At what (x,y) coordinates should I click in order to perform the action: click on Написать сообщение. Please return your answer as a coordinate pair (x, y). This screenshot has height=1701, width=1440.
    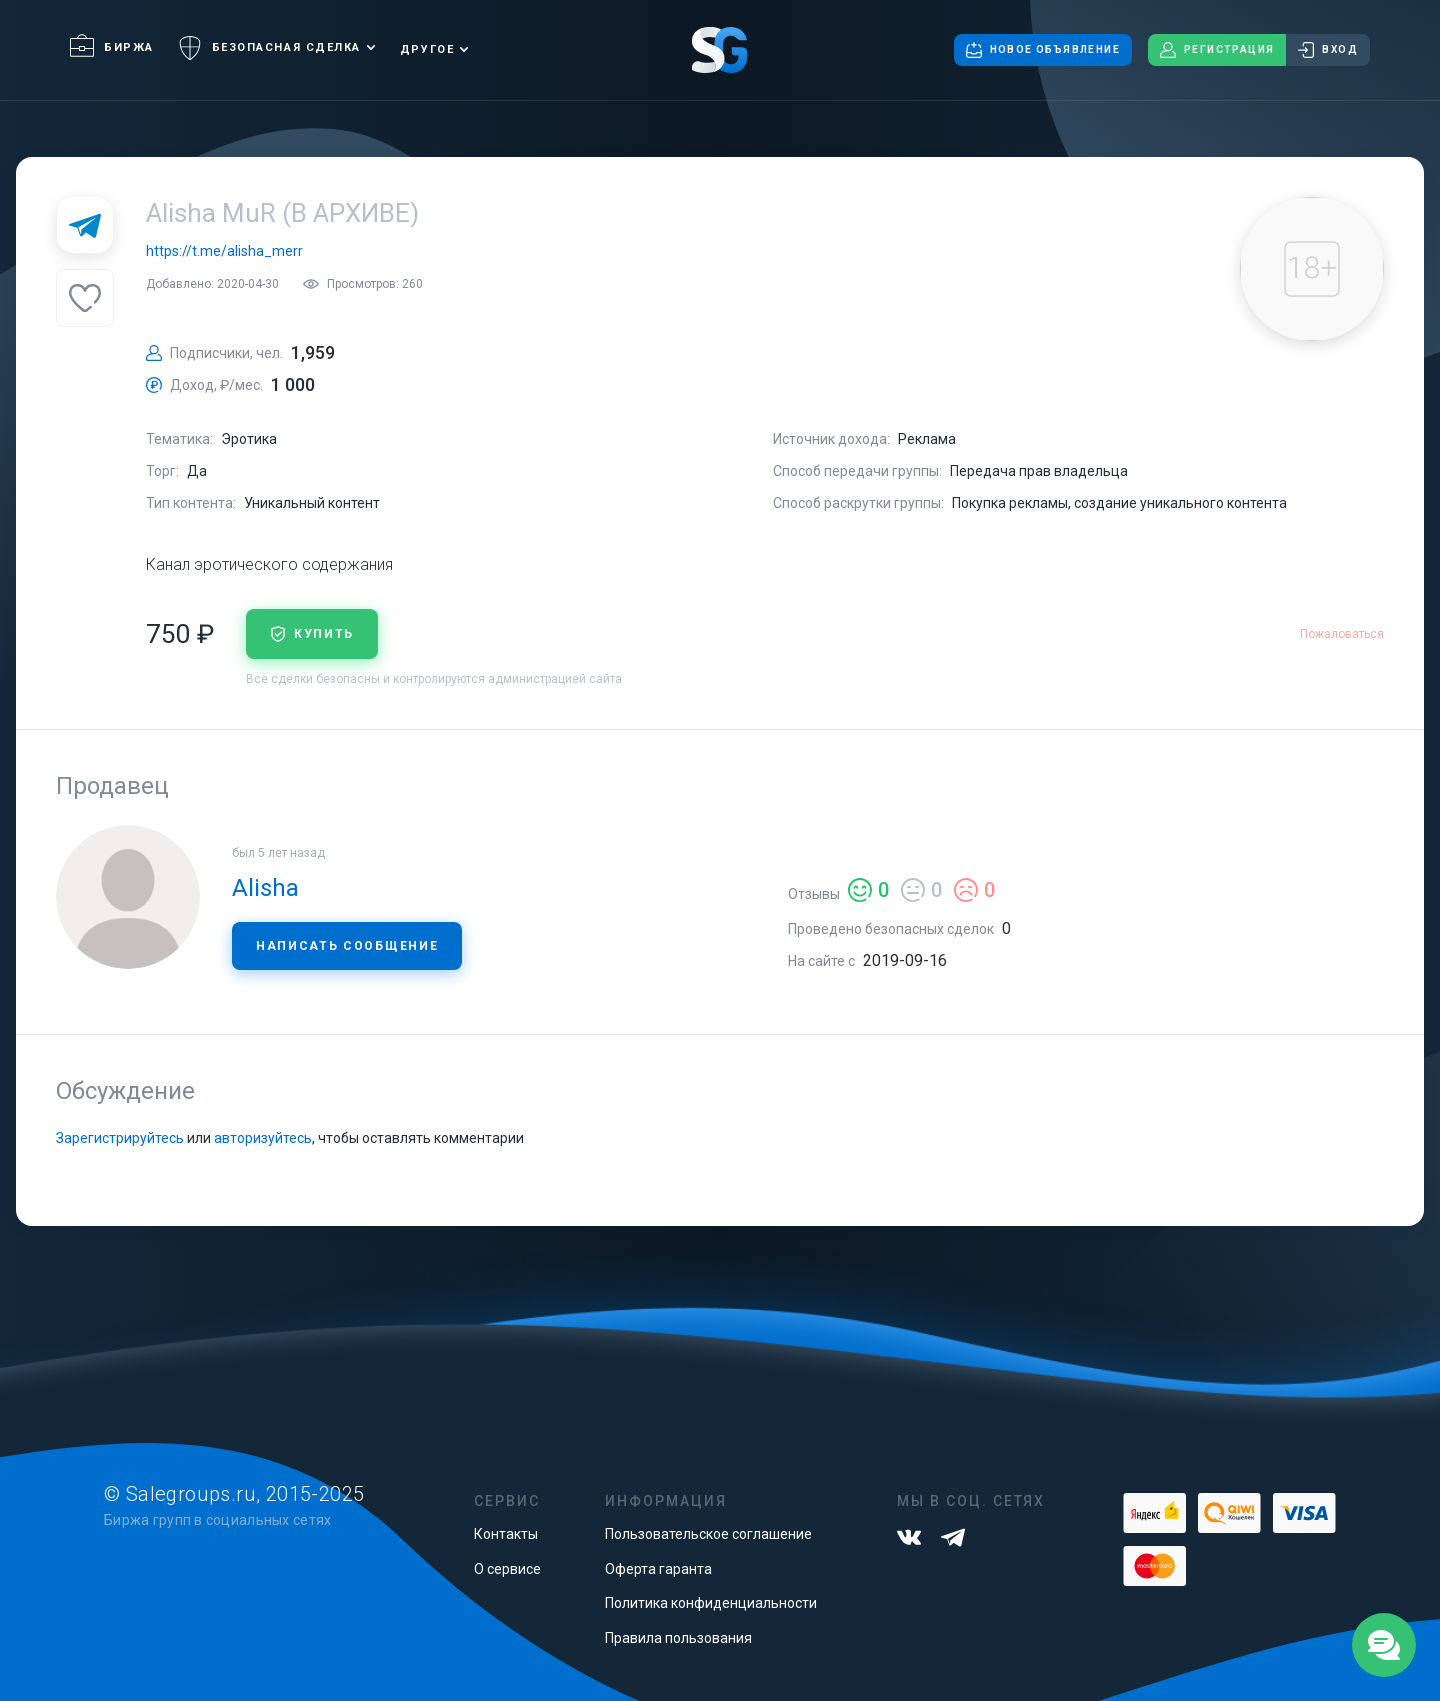
    Looking at the image, I should click on (347, 946).